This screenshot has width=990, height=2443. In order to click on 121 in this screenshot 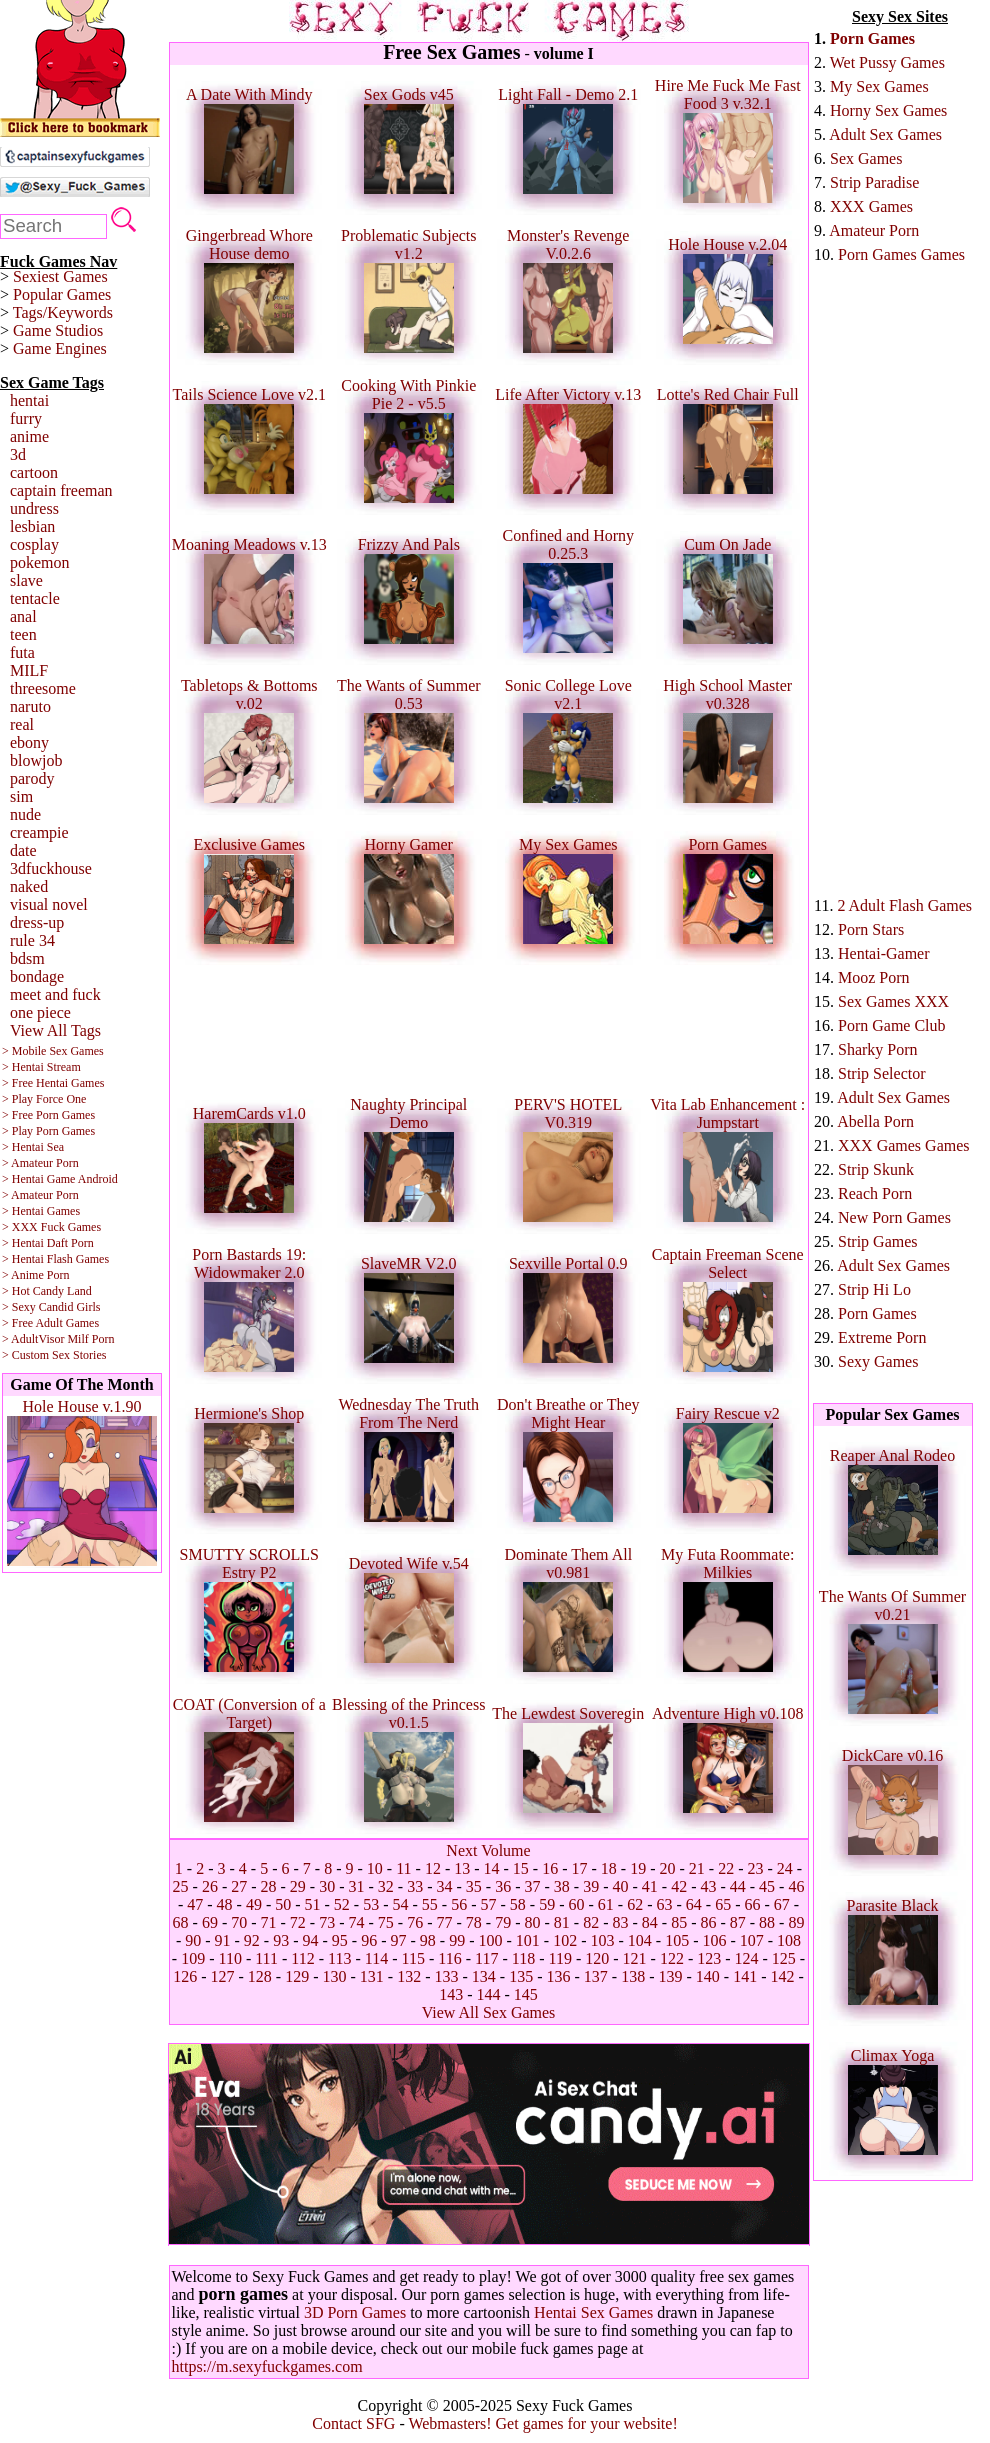, I will do `click(635, 1958)`.